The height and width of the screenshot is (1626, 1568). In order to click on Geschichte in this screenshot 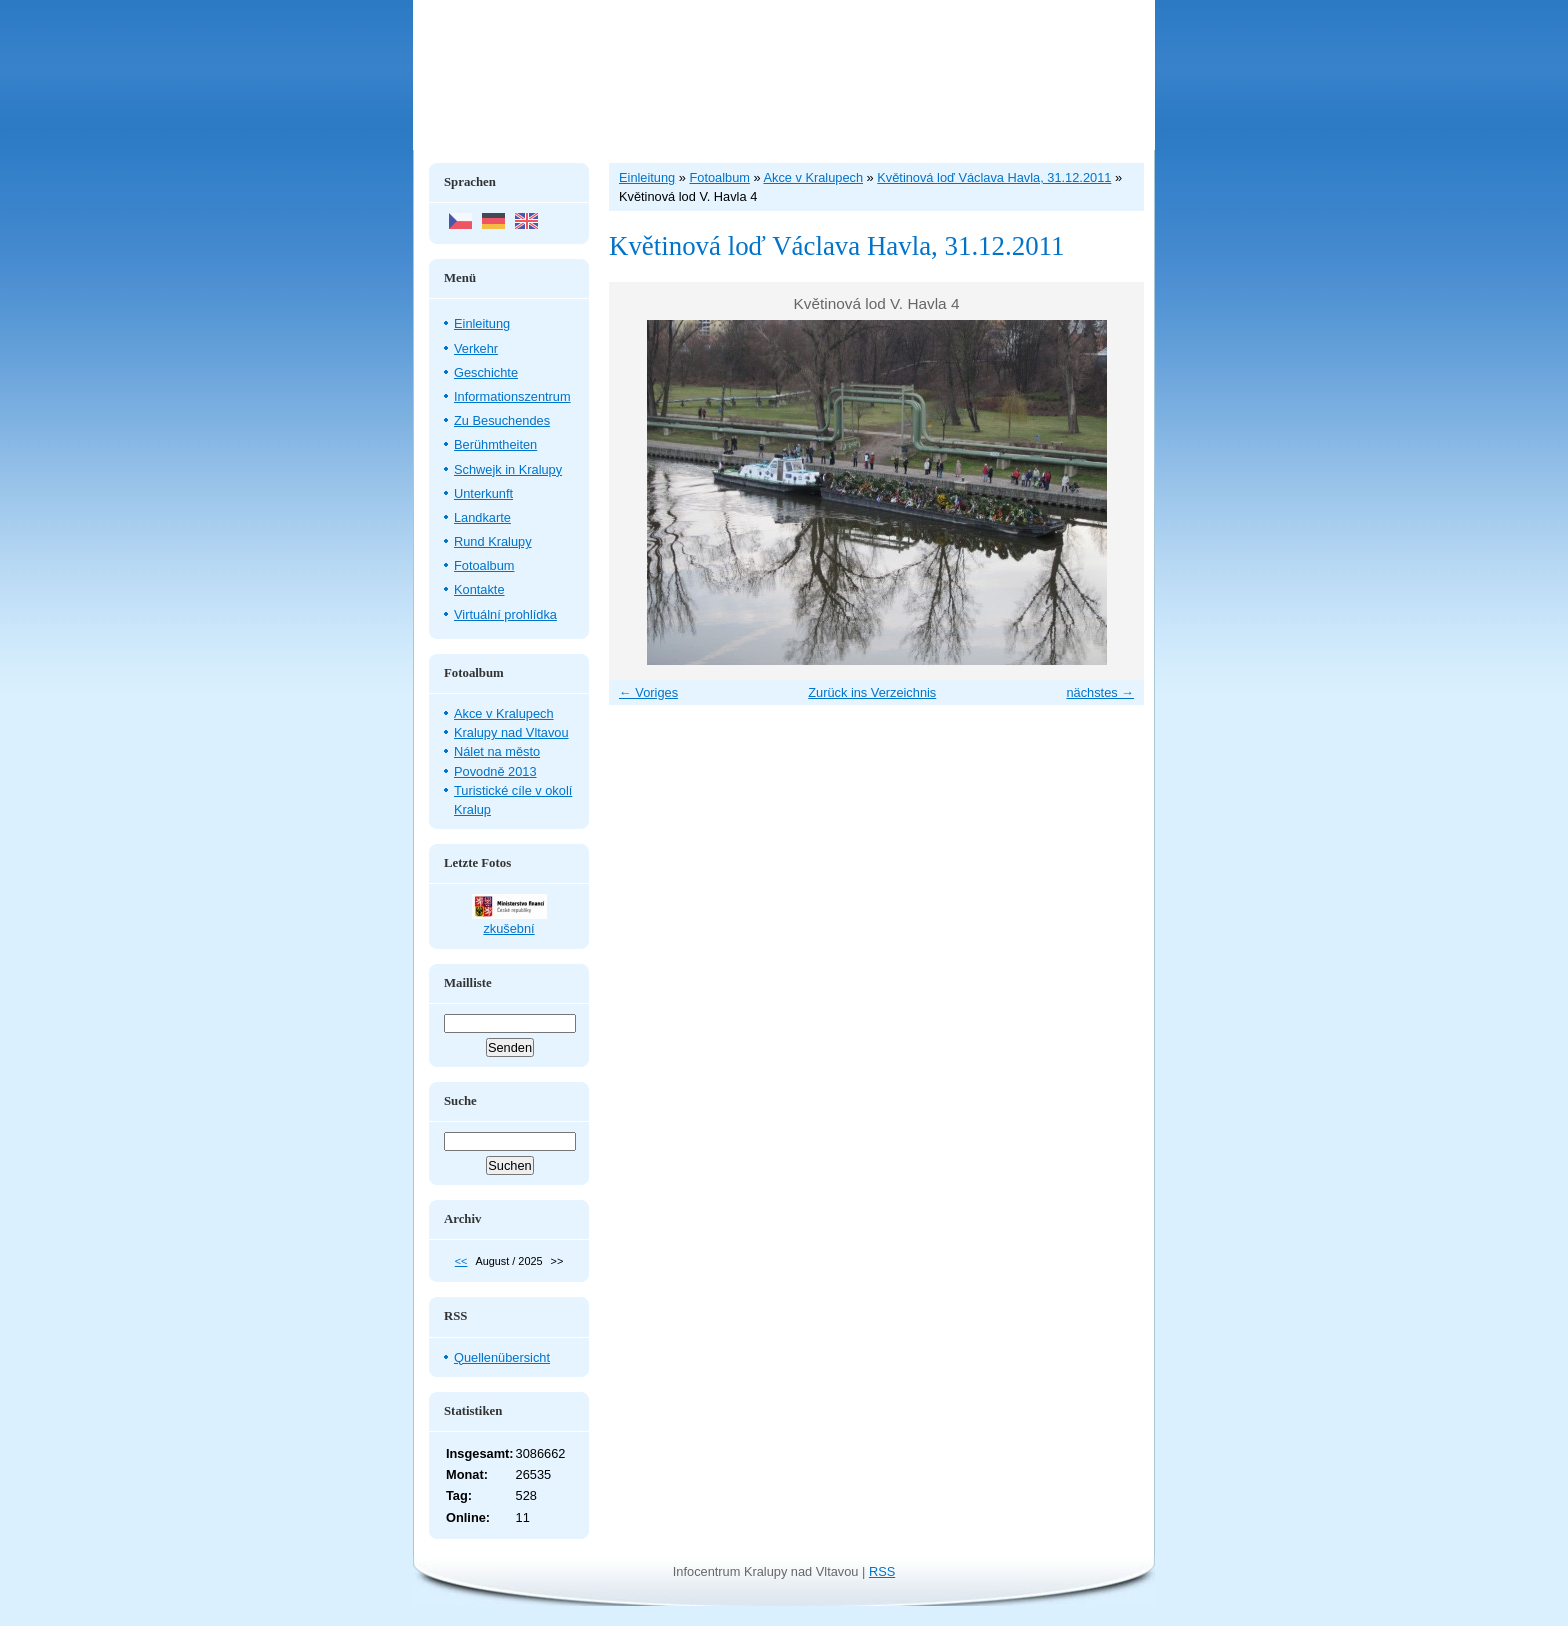, I will do `click(486, 372)`.